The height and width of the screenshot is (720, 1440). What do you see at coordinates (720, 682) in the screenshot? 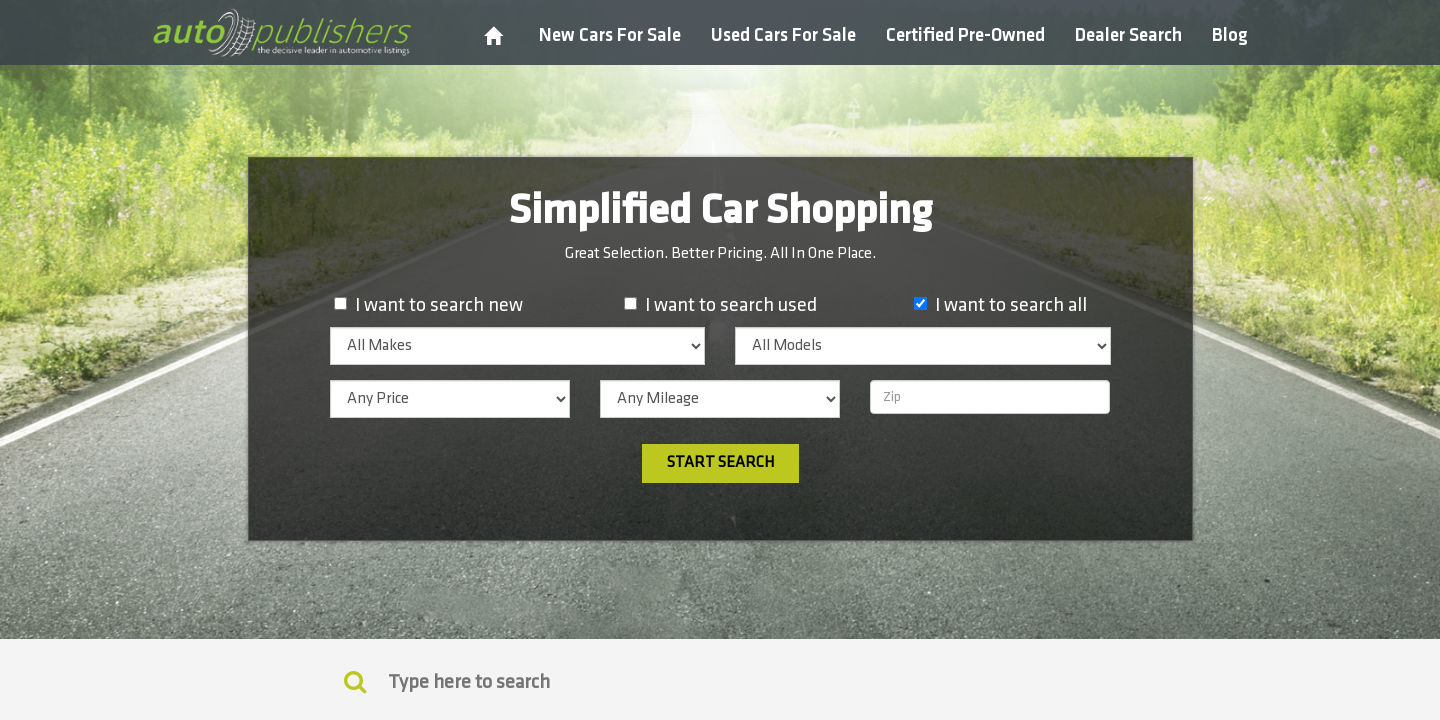
I see `[Search]` at bounding box center [720, 682].